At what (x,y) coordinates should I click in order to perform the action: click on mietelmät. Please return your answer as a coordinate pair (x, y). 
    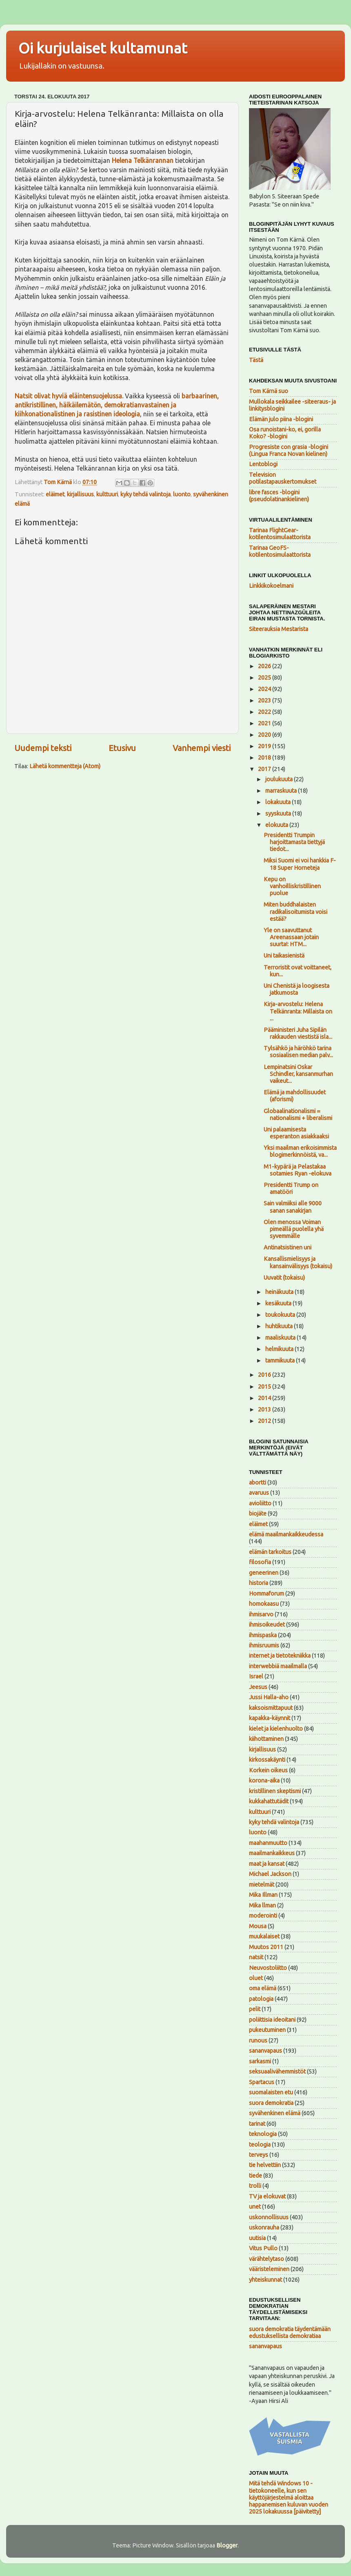
    Looking at the image, I should click on (261, 1884).